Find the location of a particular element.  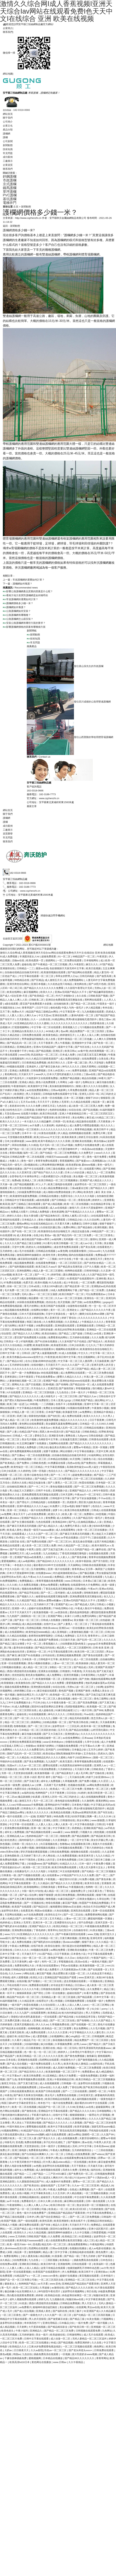

综合成人 is located at coordinates (27, 2020).